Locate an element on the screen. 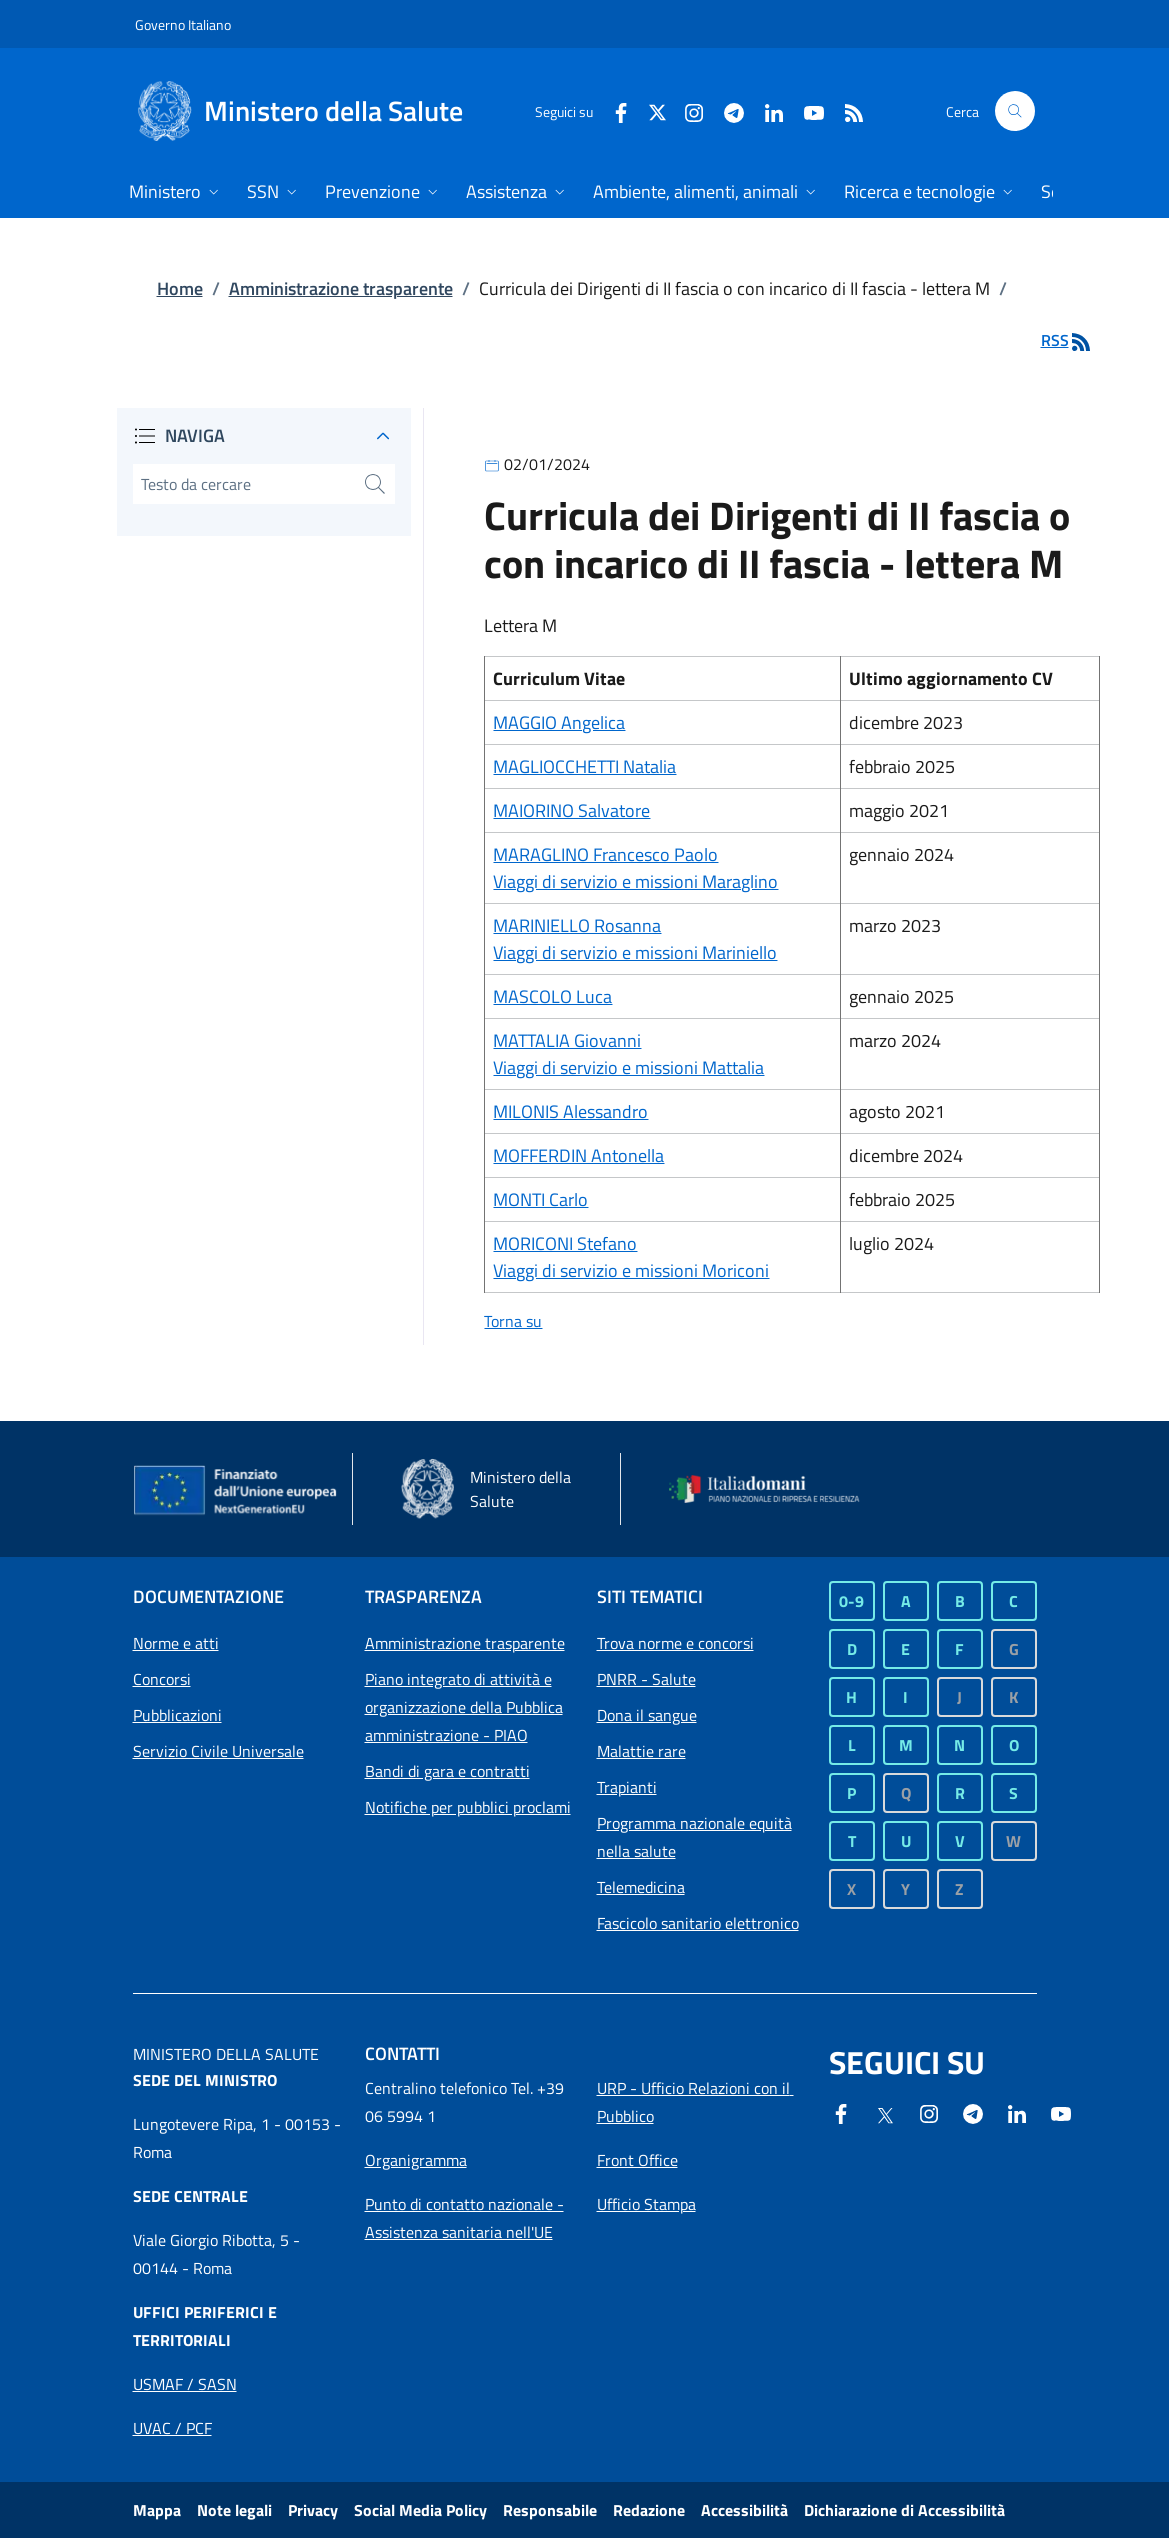  RSS is located at coordinates (1067, 340).